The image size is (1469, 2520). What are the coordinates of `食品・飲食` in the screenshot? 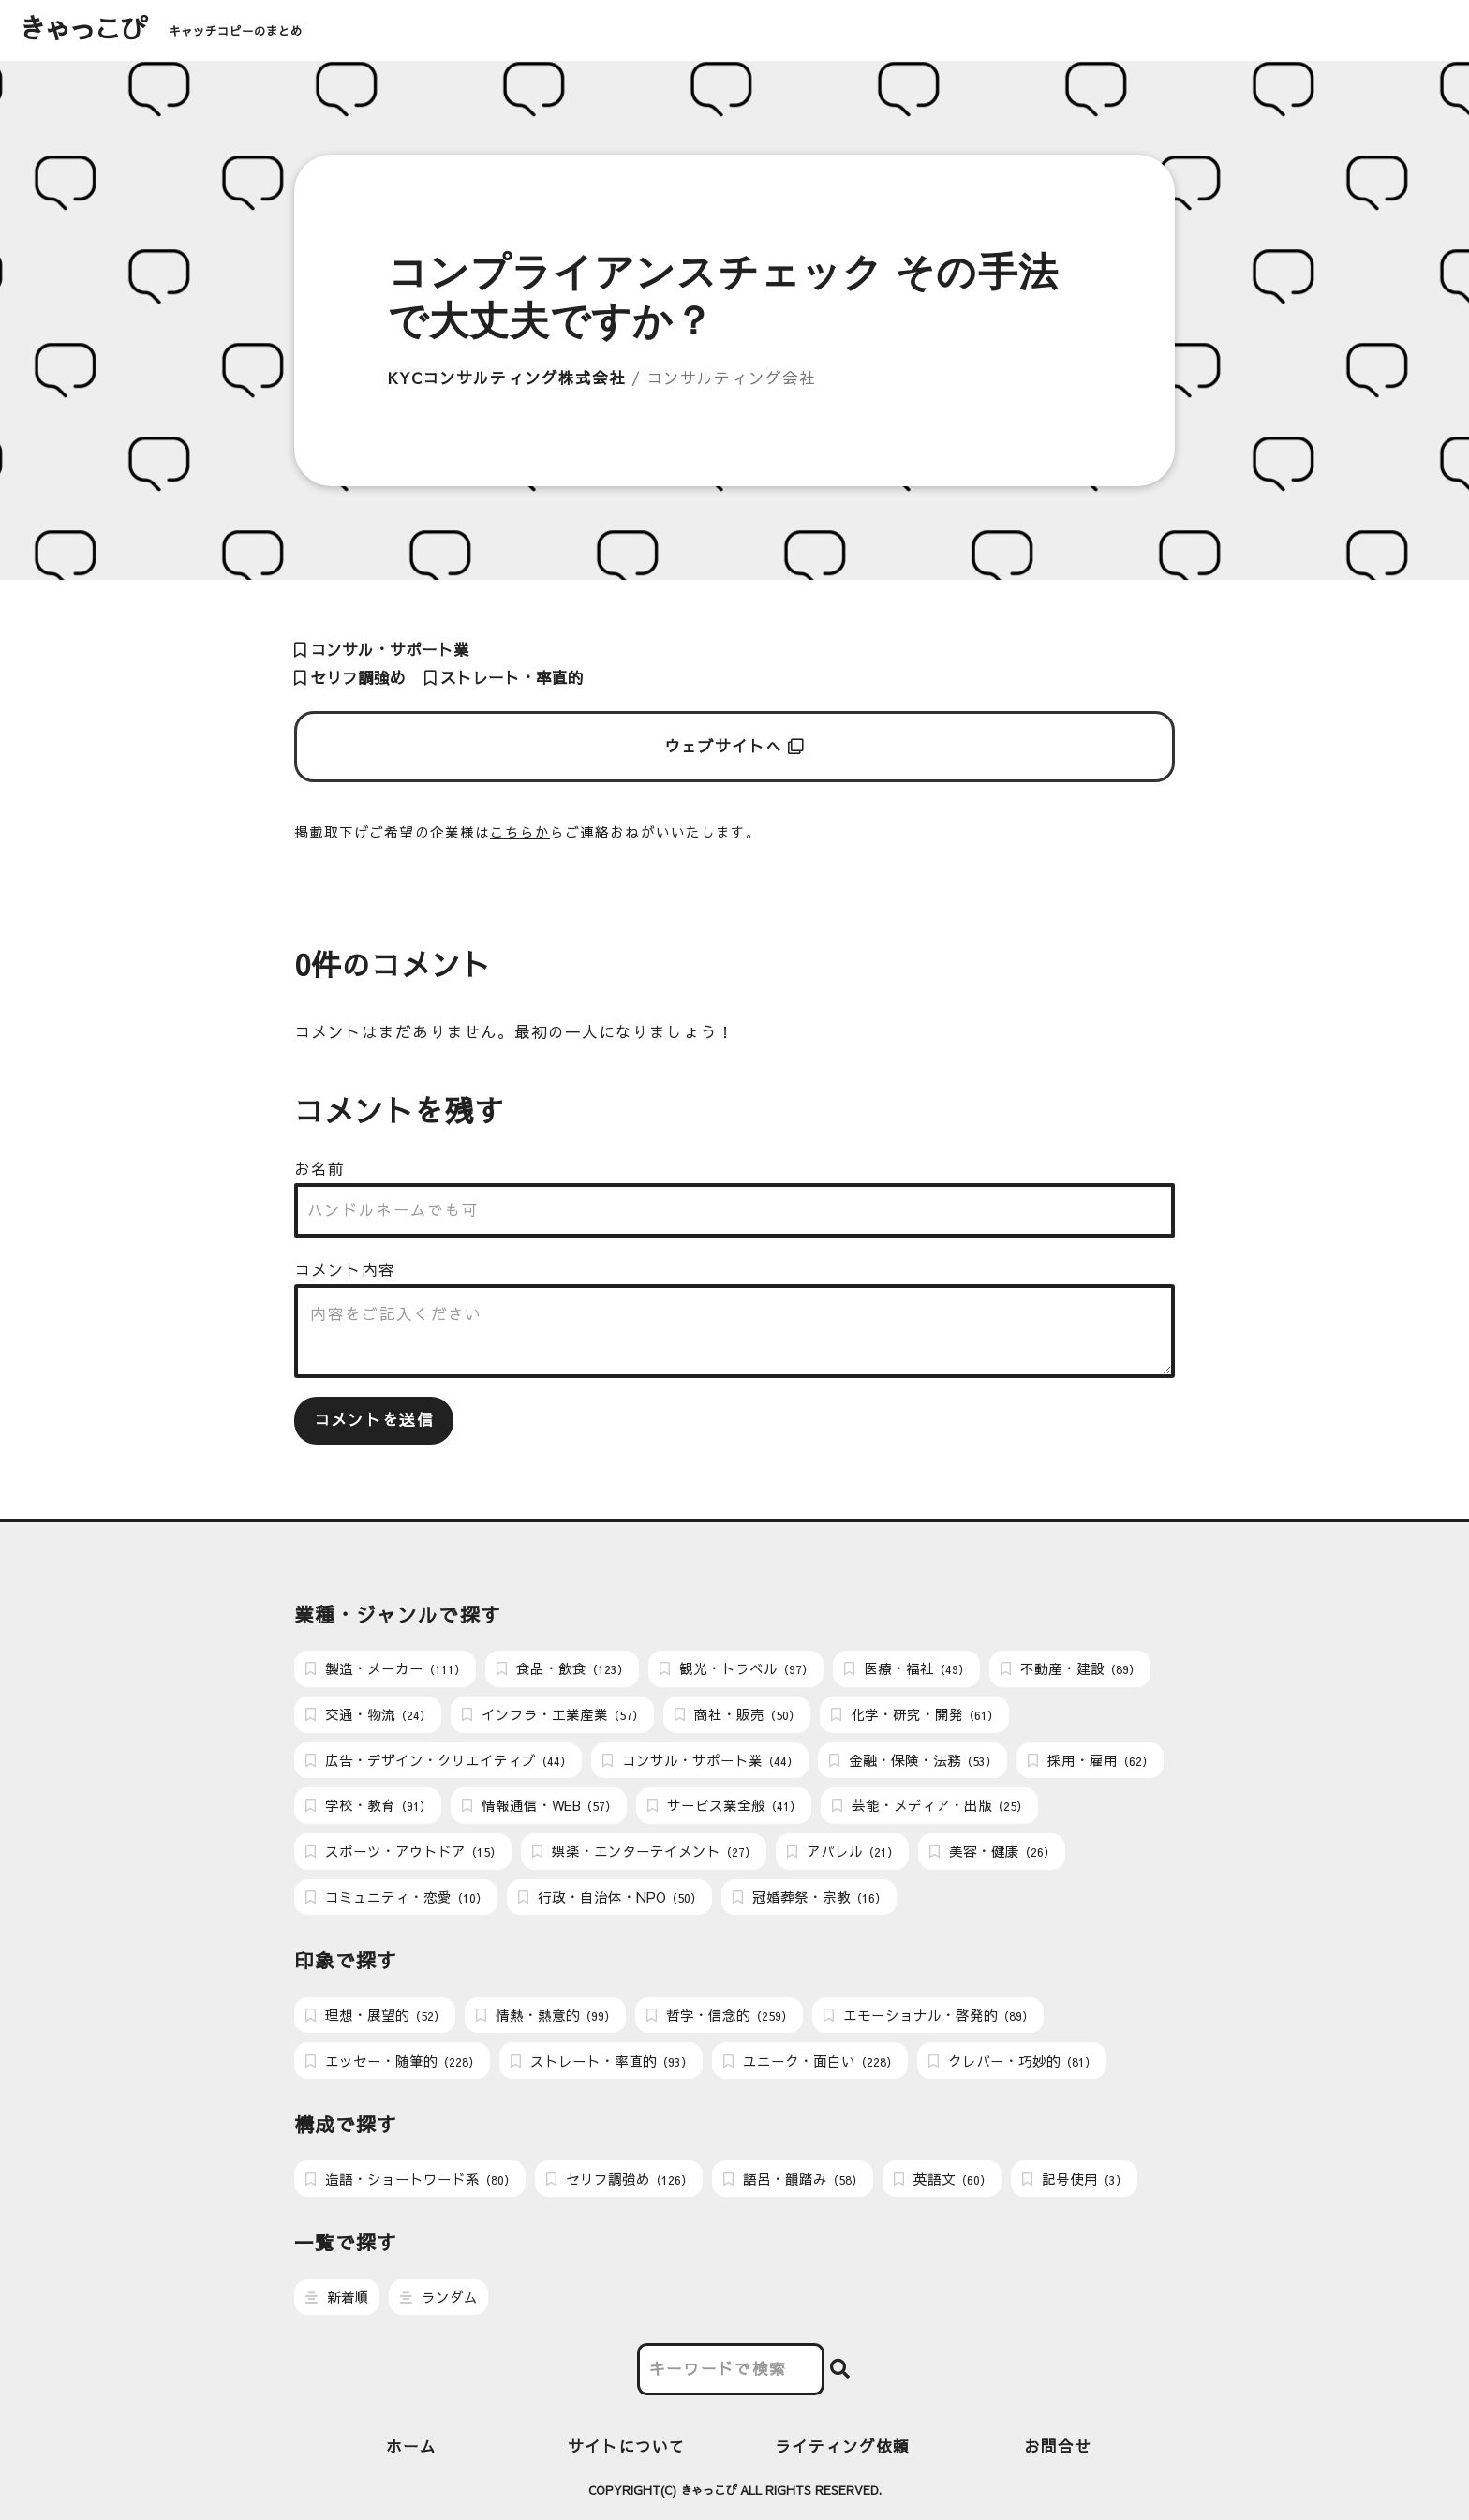 It's located at (563, 1668).